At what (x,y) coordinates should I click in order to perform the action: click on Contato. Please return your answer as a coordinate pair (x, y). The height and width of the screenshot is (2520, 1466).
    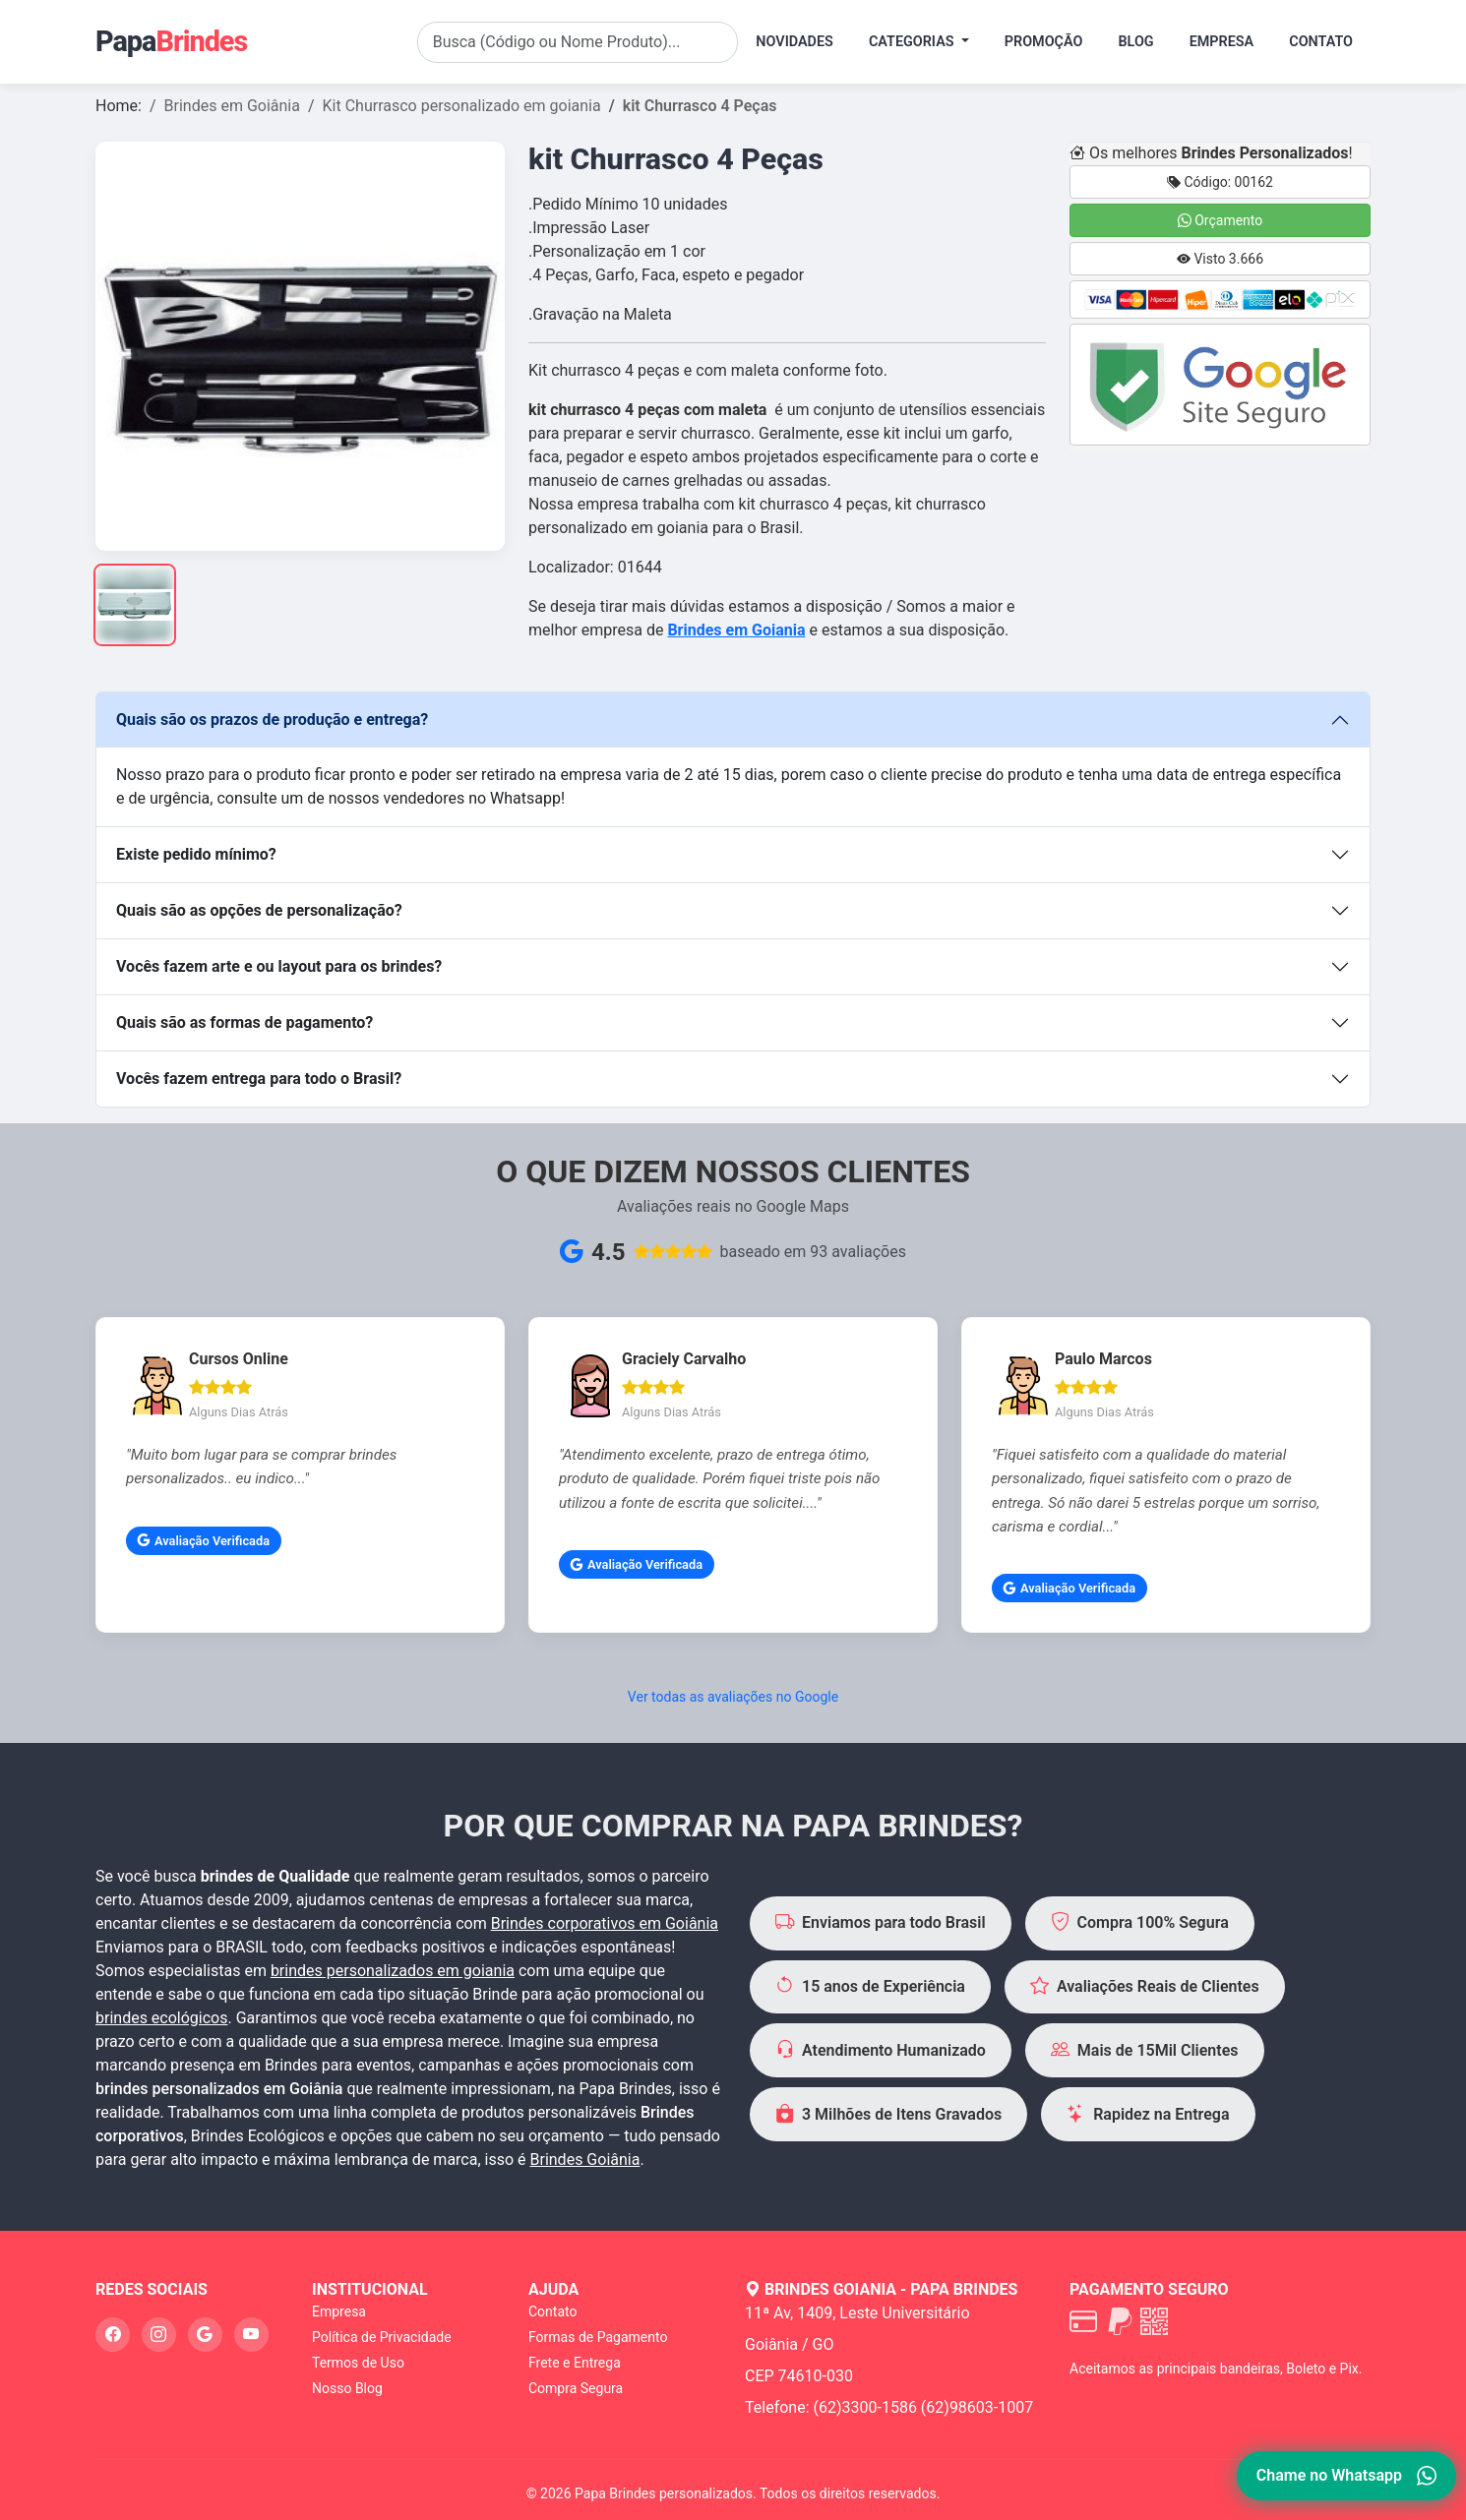
    Looking at the image, I should click on (1321, 41).